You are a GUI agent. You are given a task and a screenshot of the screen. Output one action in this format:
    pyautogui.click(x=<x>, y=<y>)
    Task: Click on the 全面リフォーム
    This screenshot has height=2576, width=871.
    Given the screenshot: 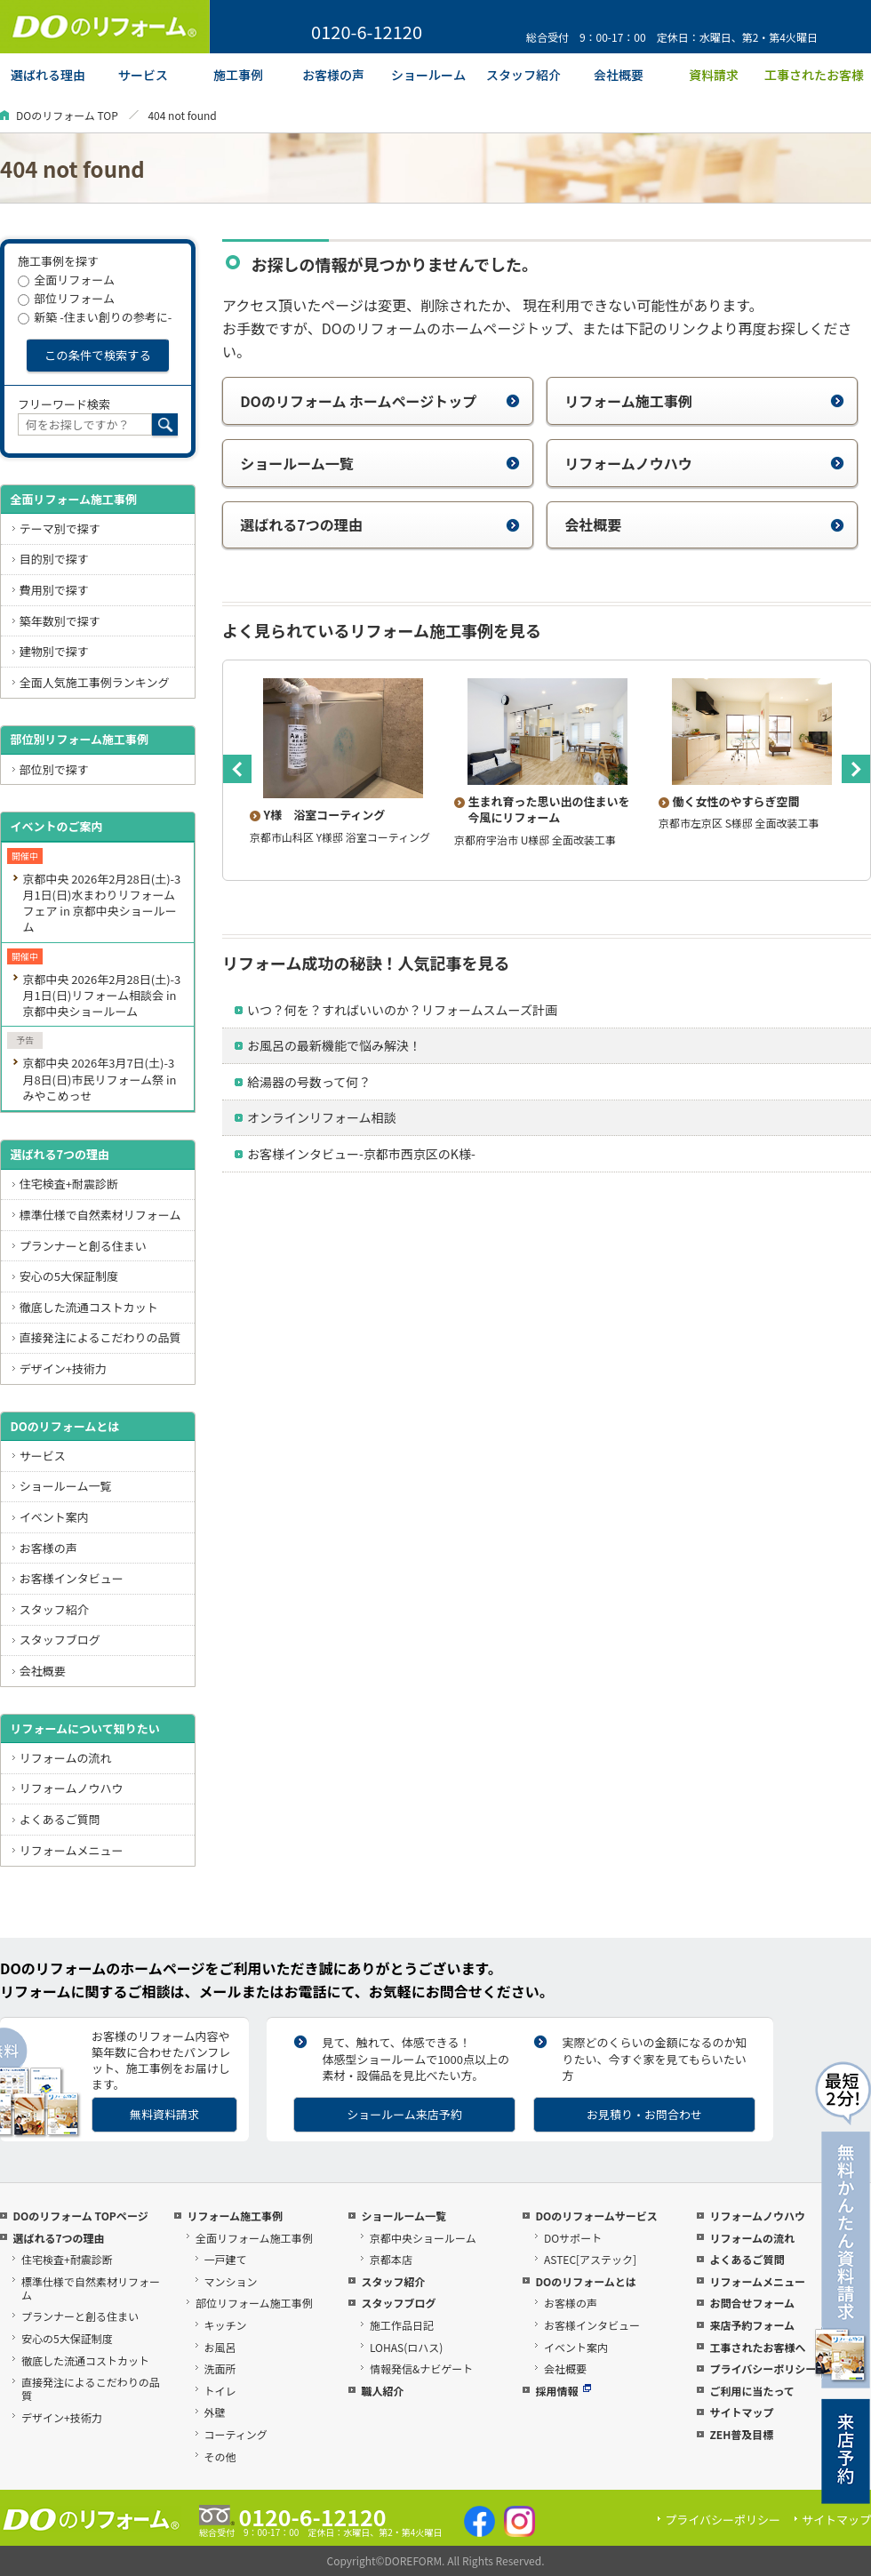 What is the action you would take?
    pyautogui.click(x=66, y=279)
    